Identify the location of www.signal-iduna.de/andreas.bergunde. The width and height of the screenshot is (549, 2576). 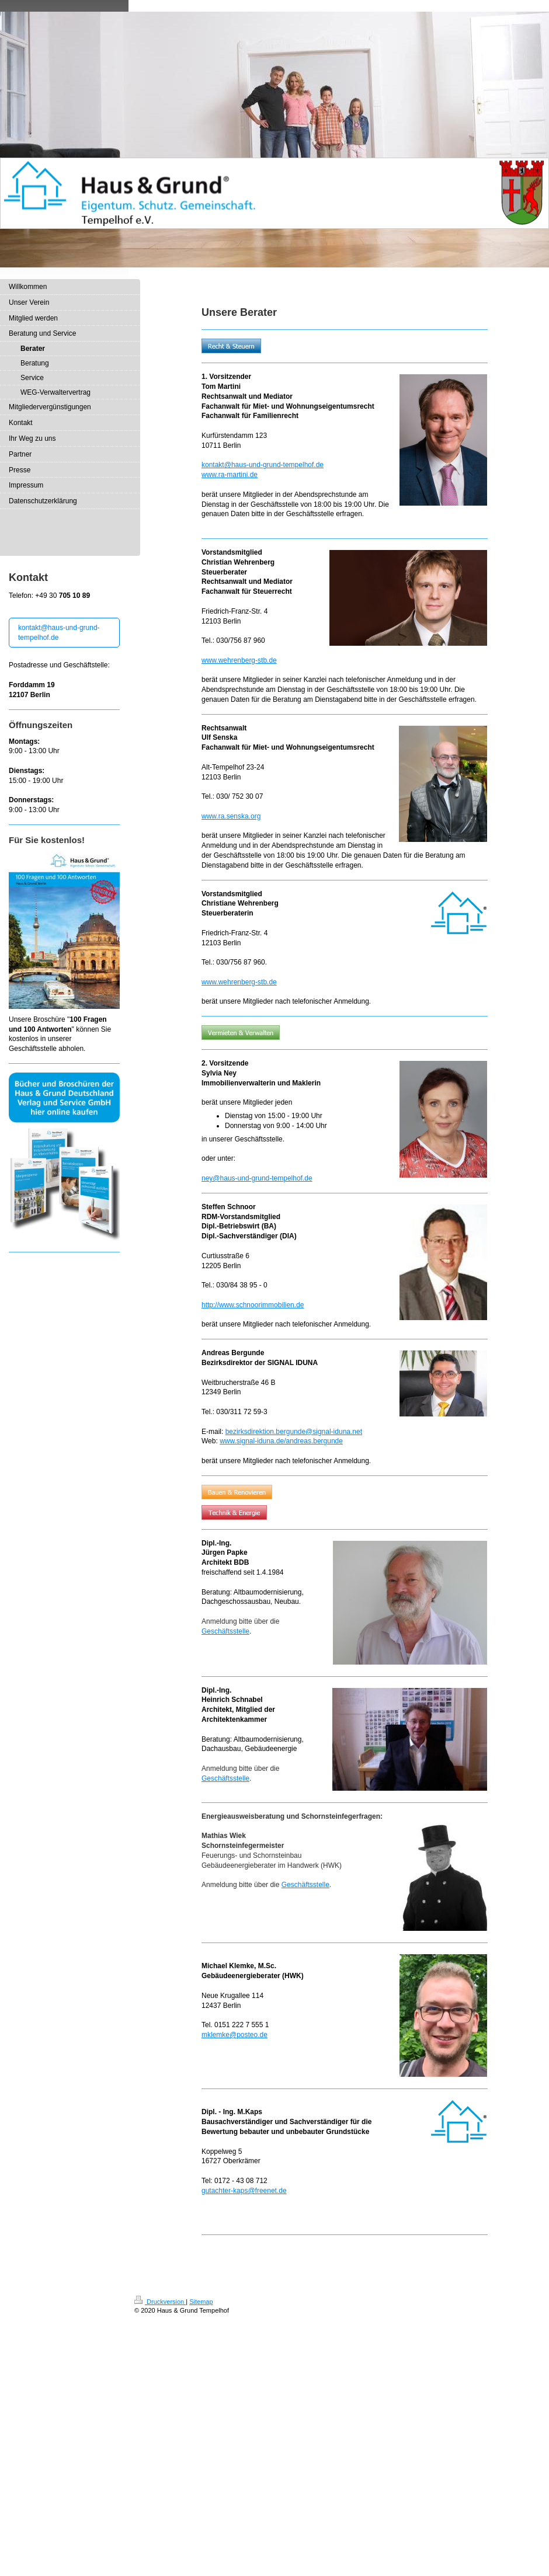
(281, 1441).